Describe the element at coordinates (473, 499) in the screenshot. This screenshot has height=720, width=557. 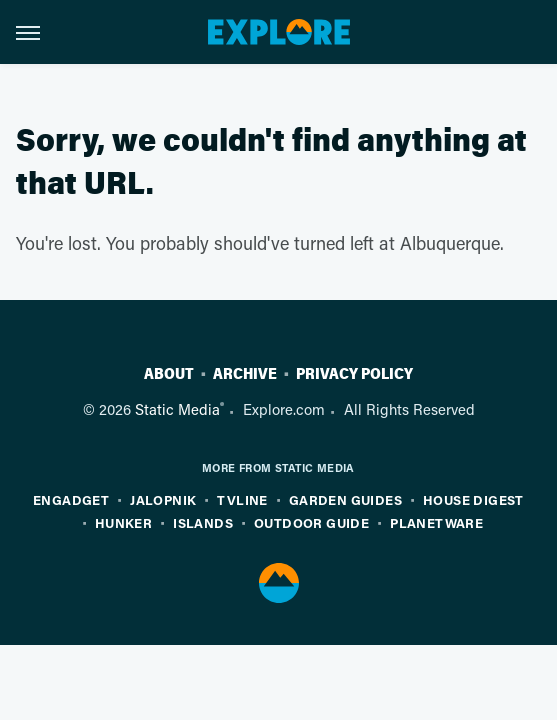
I see `House Digest` at that location.